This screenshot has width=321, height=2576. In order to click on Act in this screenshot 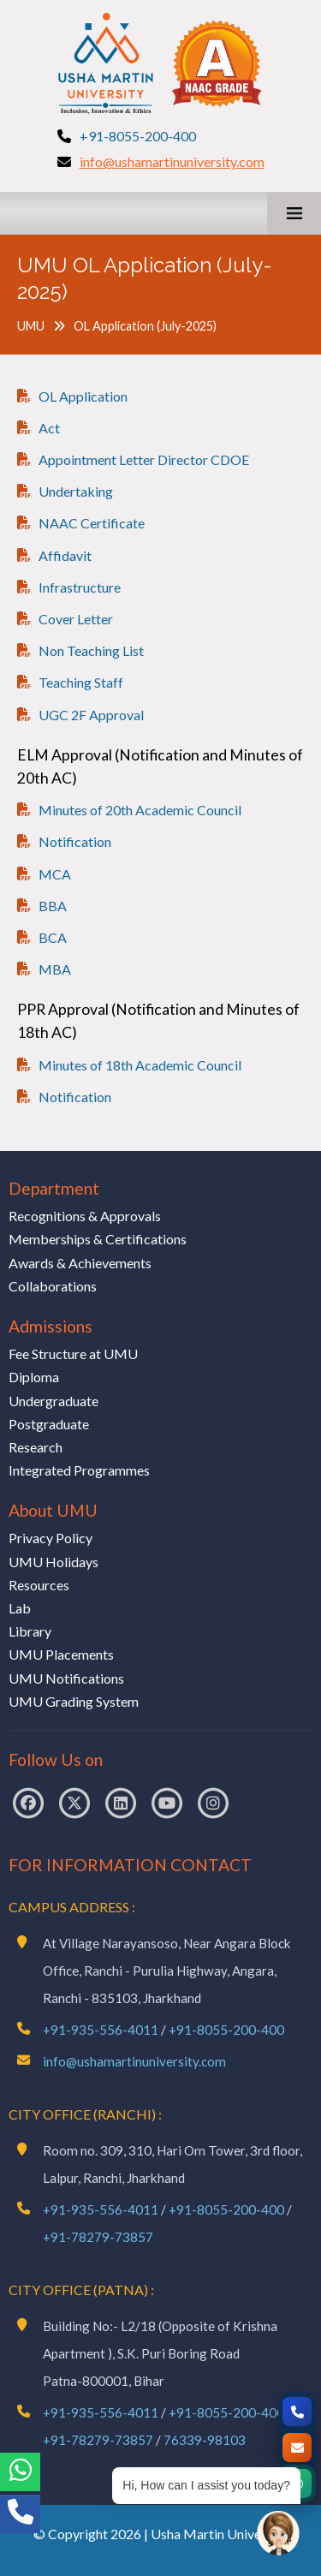, I will do `click(49, 428)`.